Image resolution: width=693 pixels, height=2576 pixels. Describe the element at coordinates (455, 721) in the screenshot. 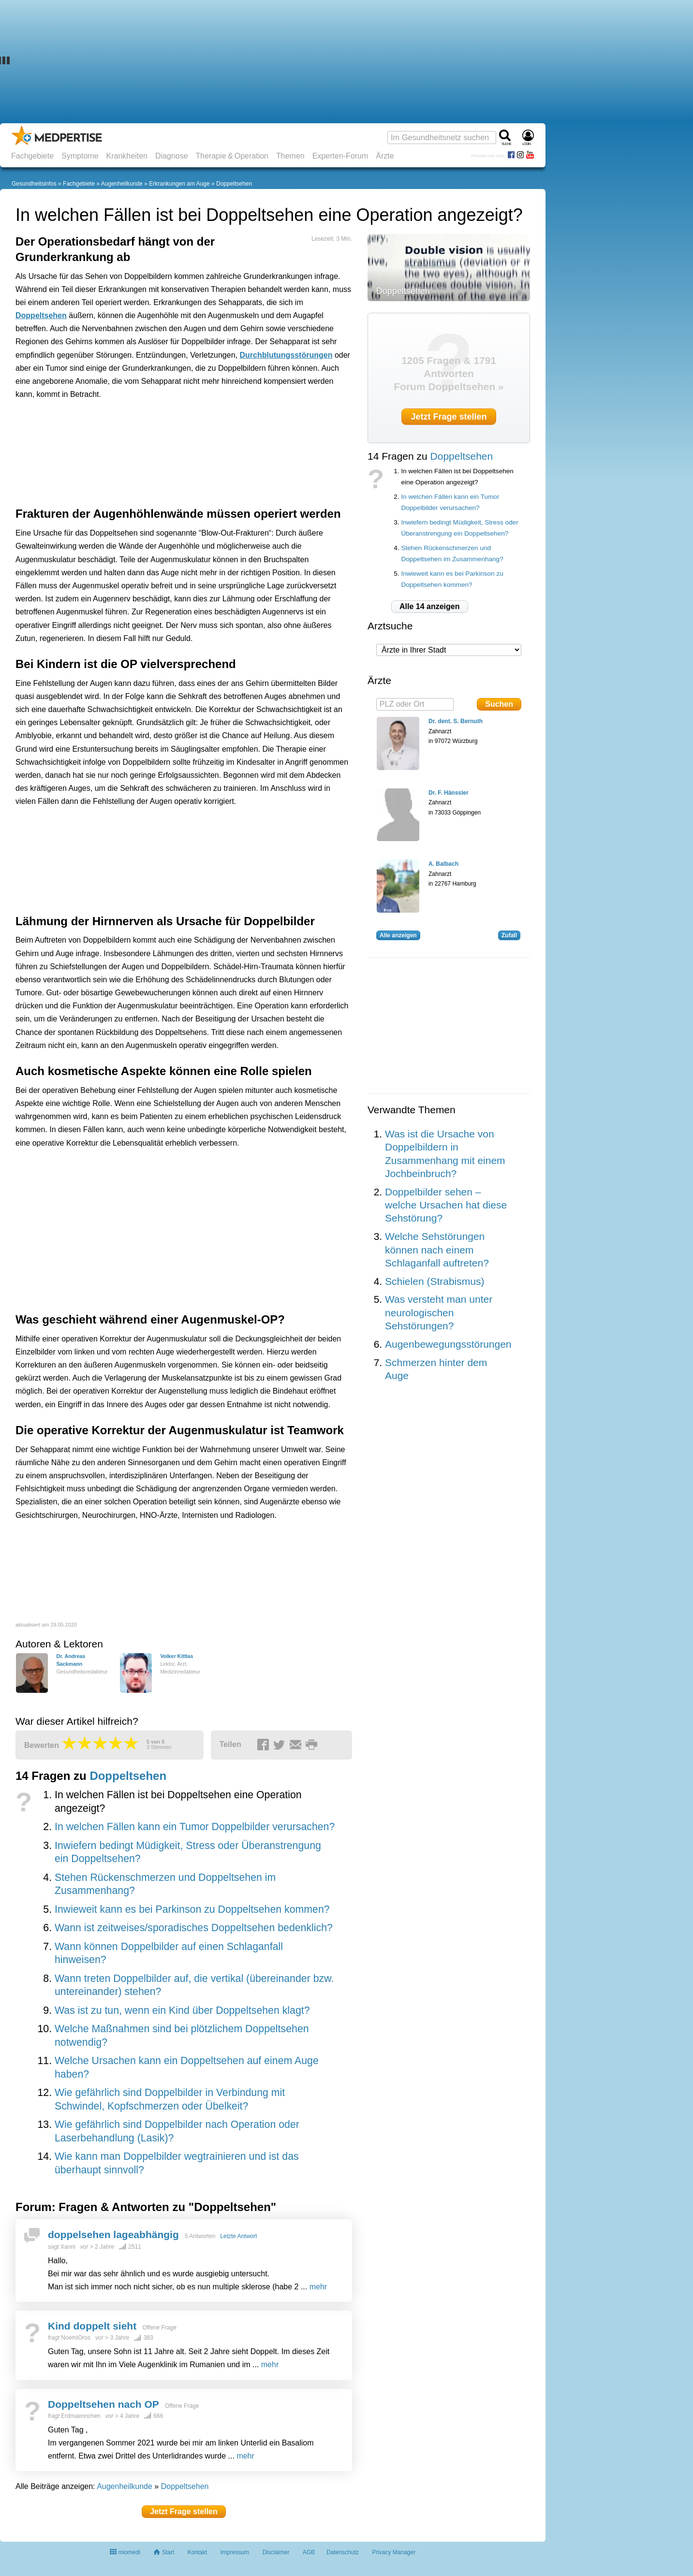

I see `Dr. dent. S. Bernuth` at that location.